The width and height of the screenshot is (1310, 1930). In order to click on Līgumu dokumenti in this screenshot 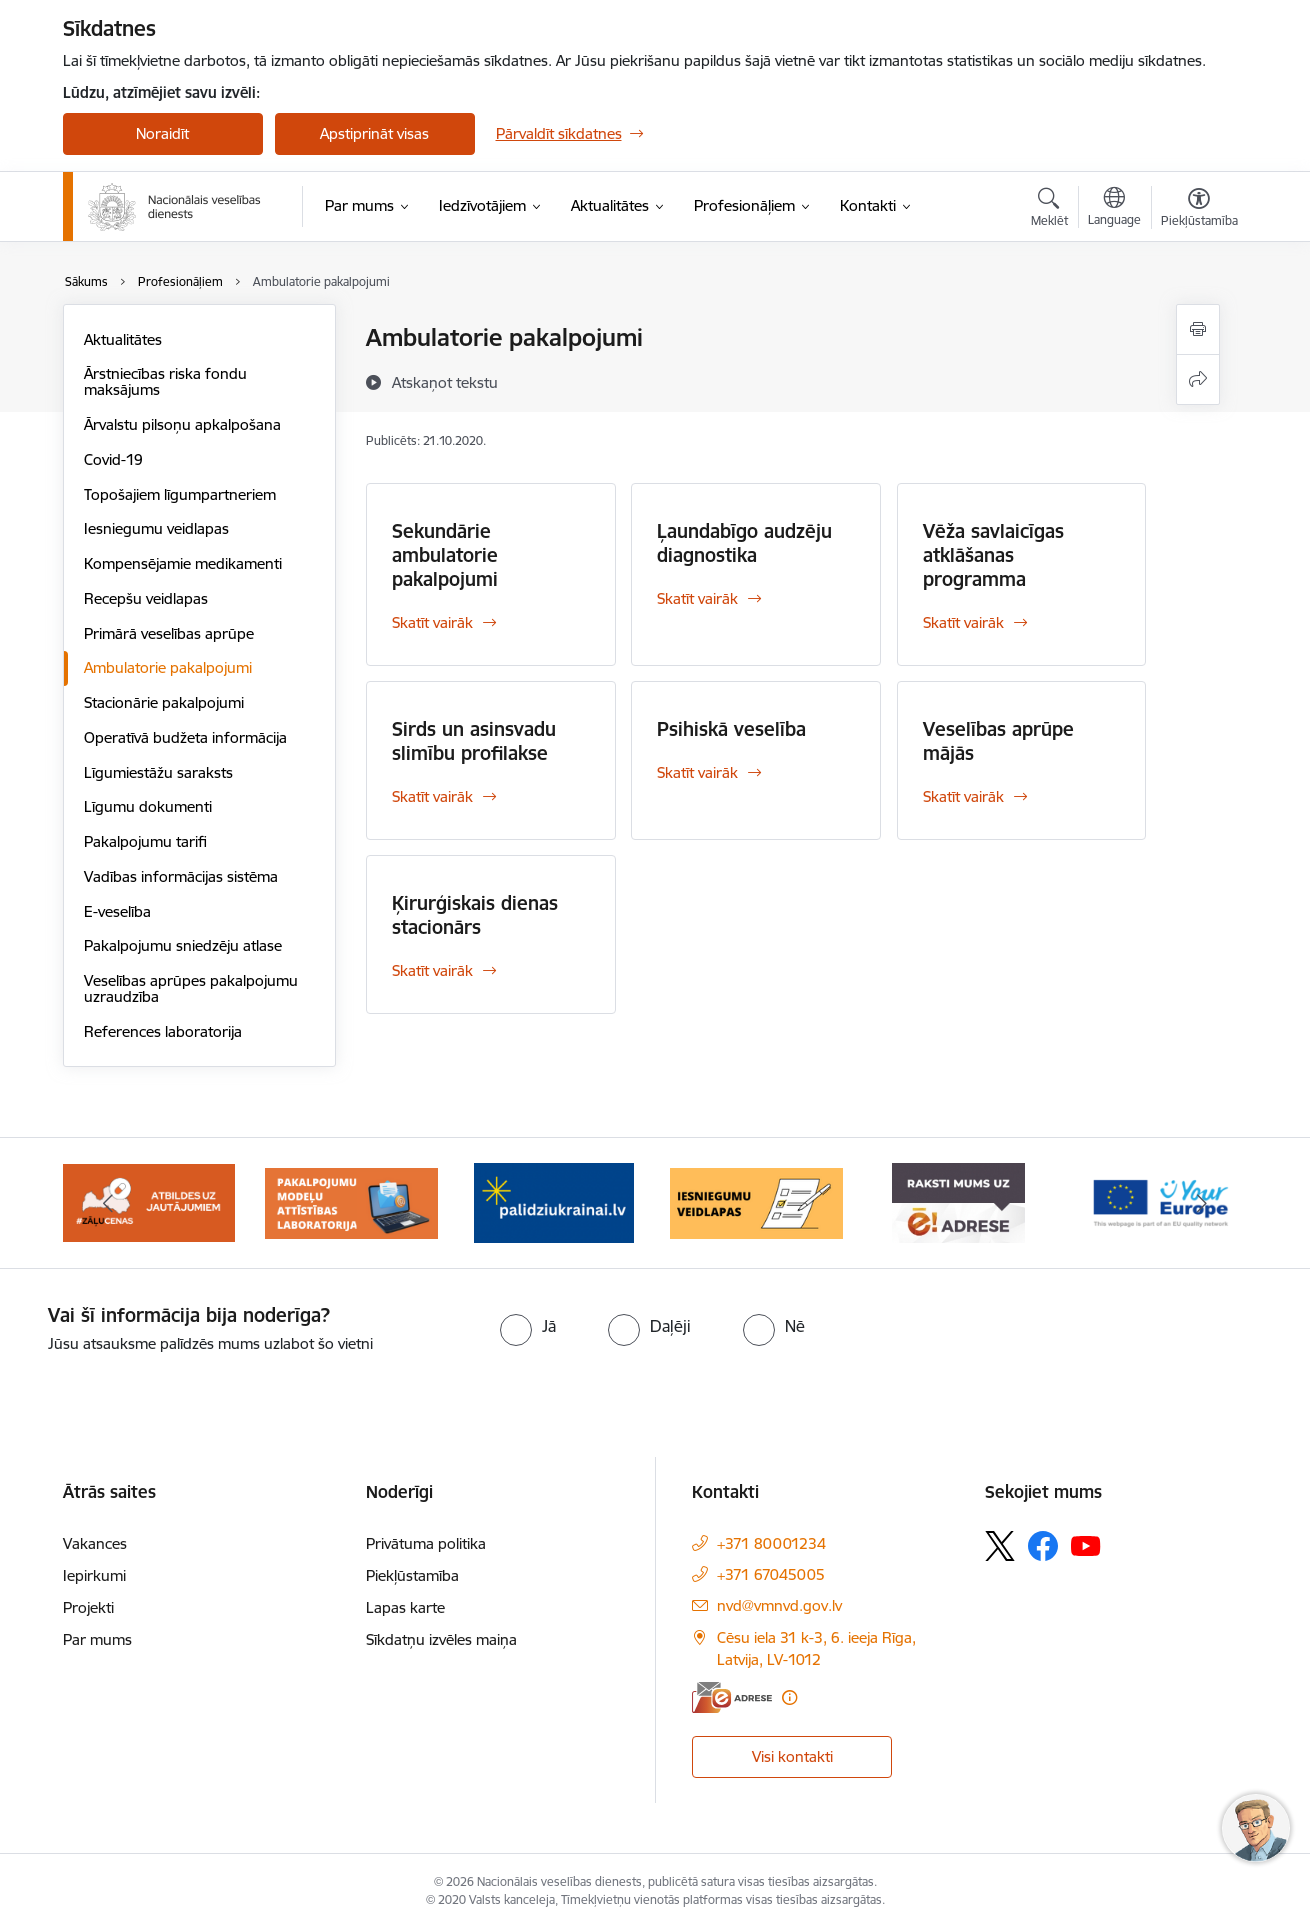, I will do `click(148, 806)`.